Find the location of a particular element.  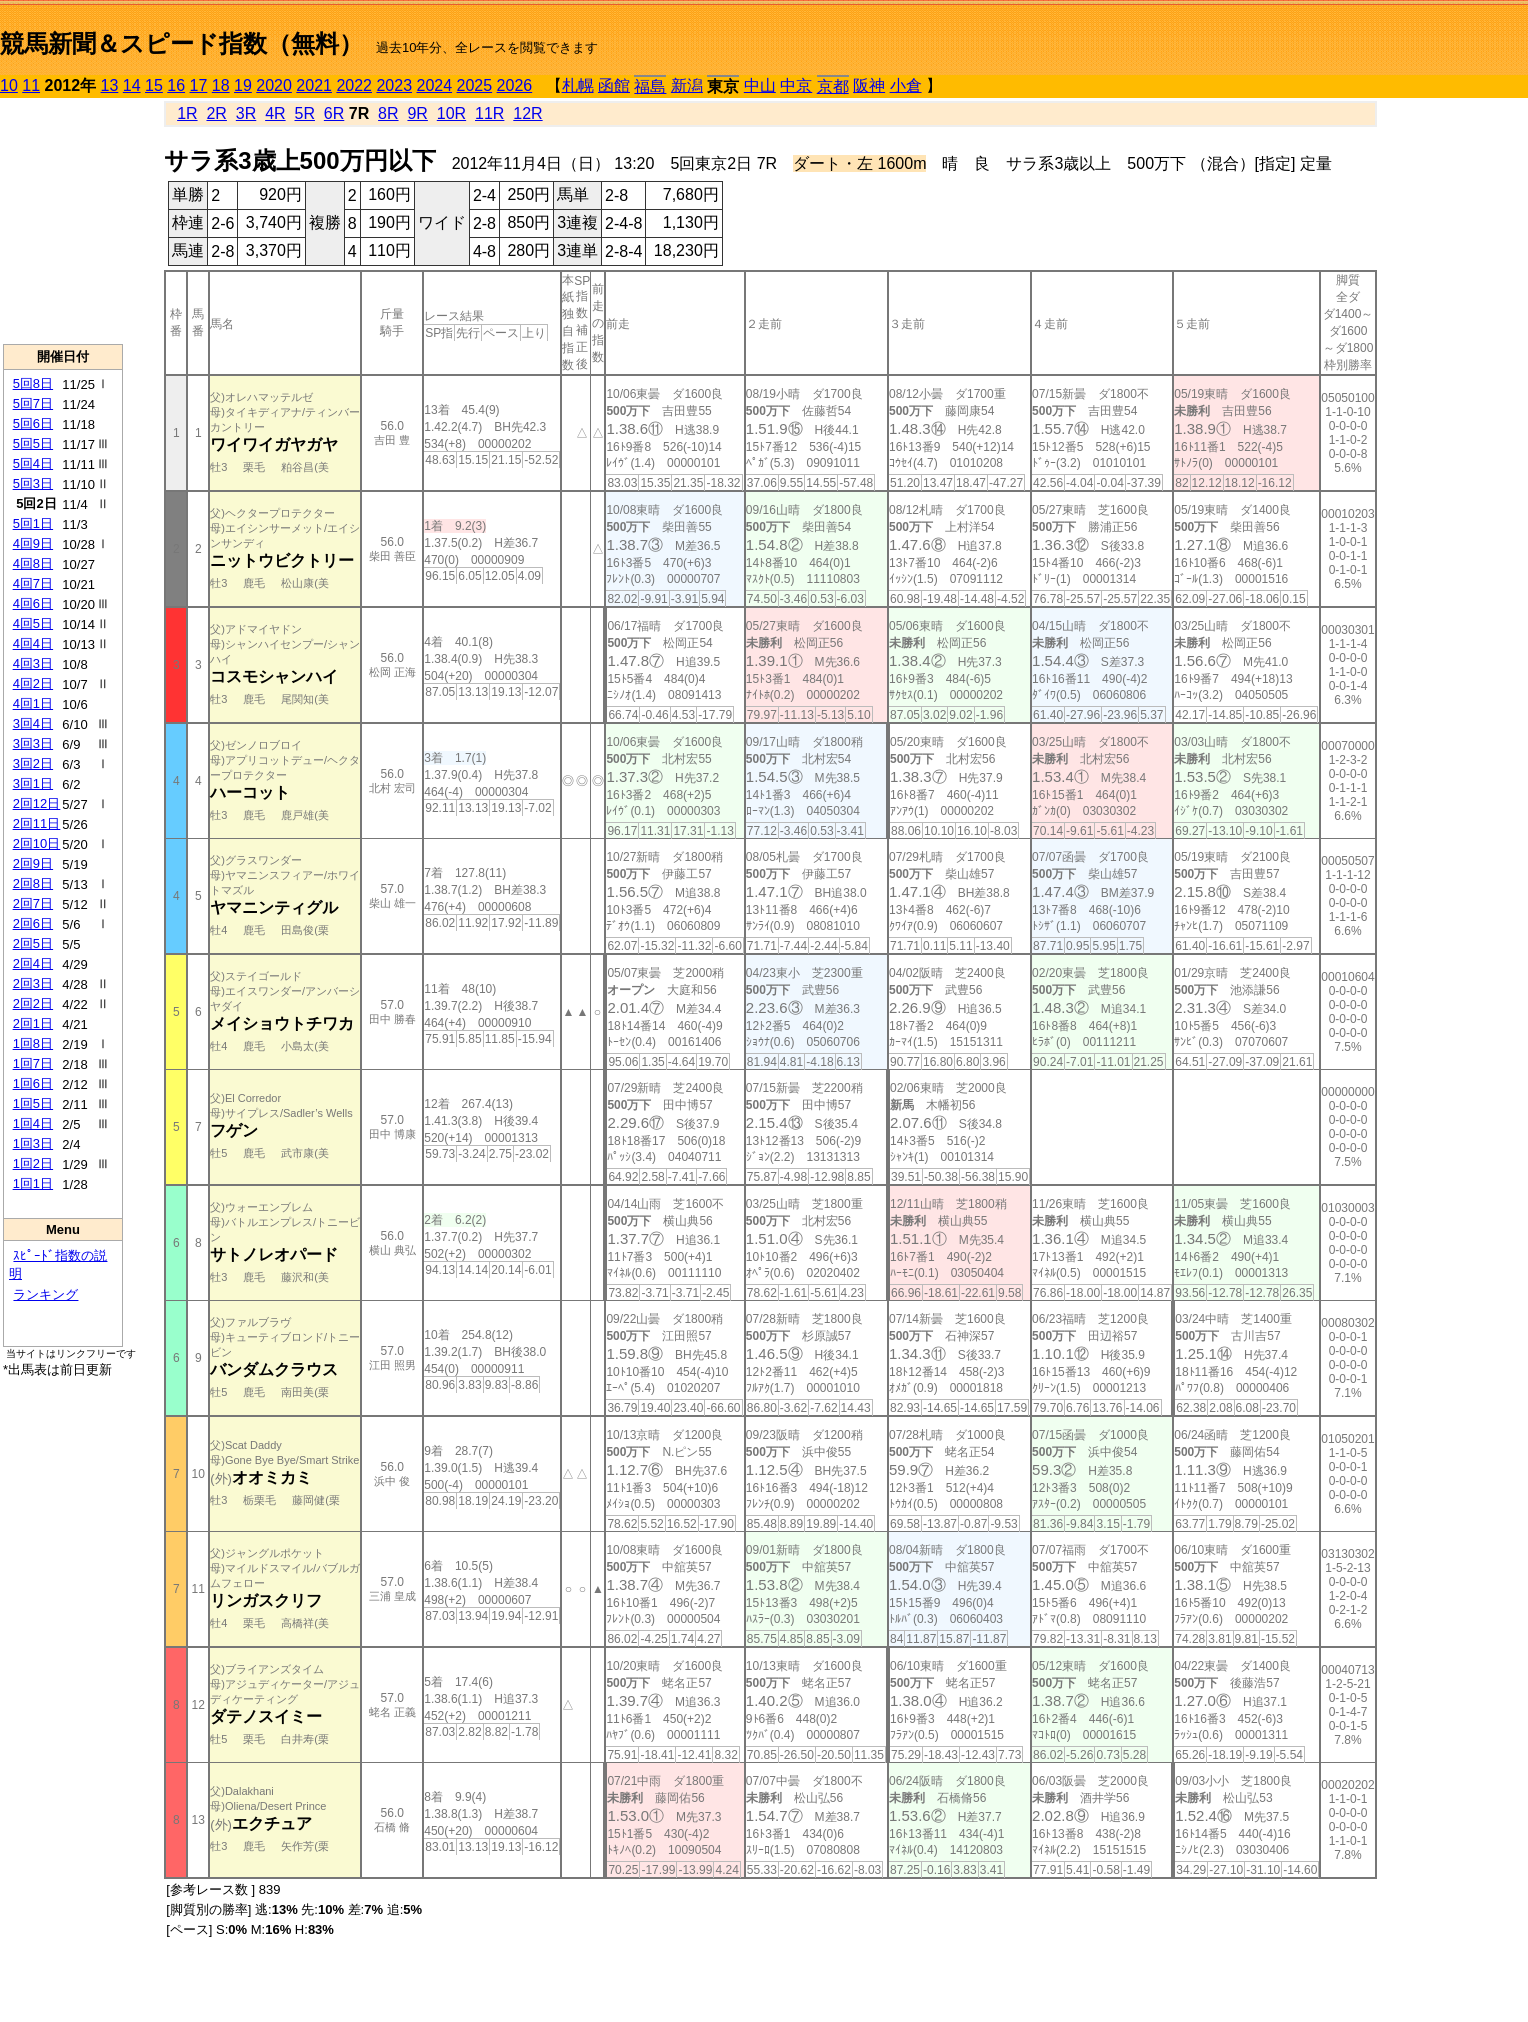

函館 is located at coordinates (614, 85).